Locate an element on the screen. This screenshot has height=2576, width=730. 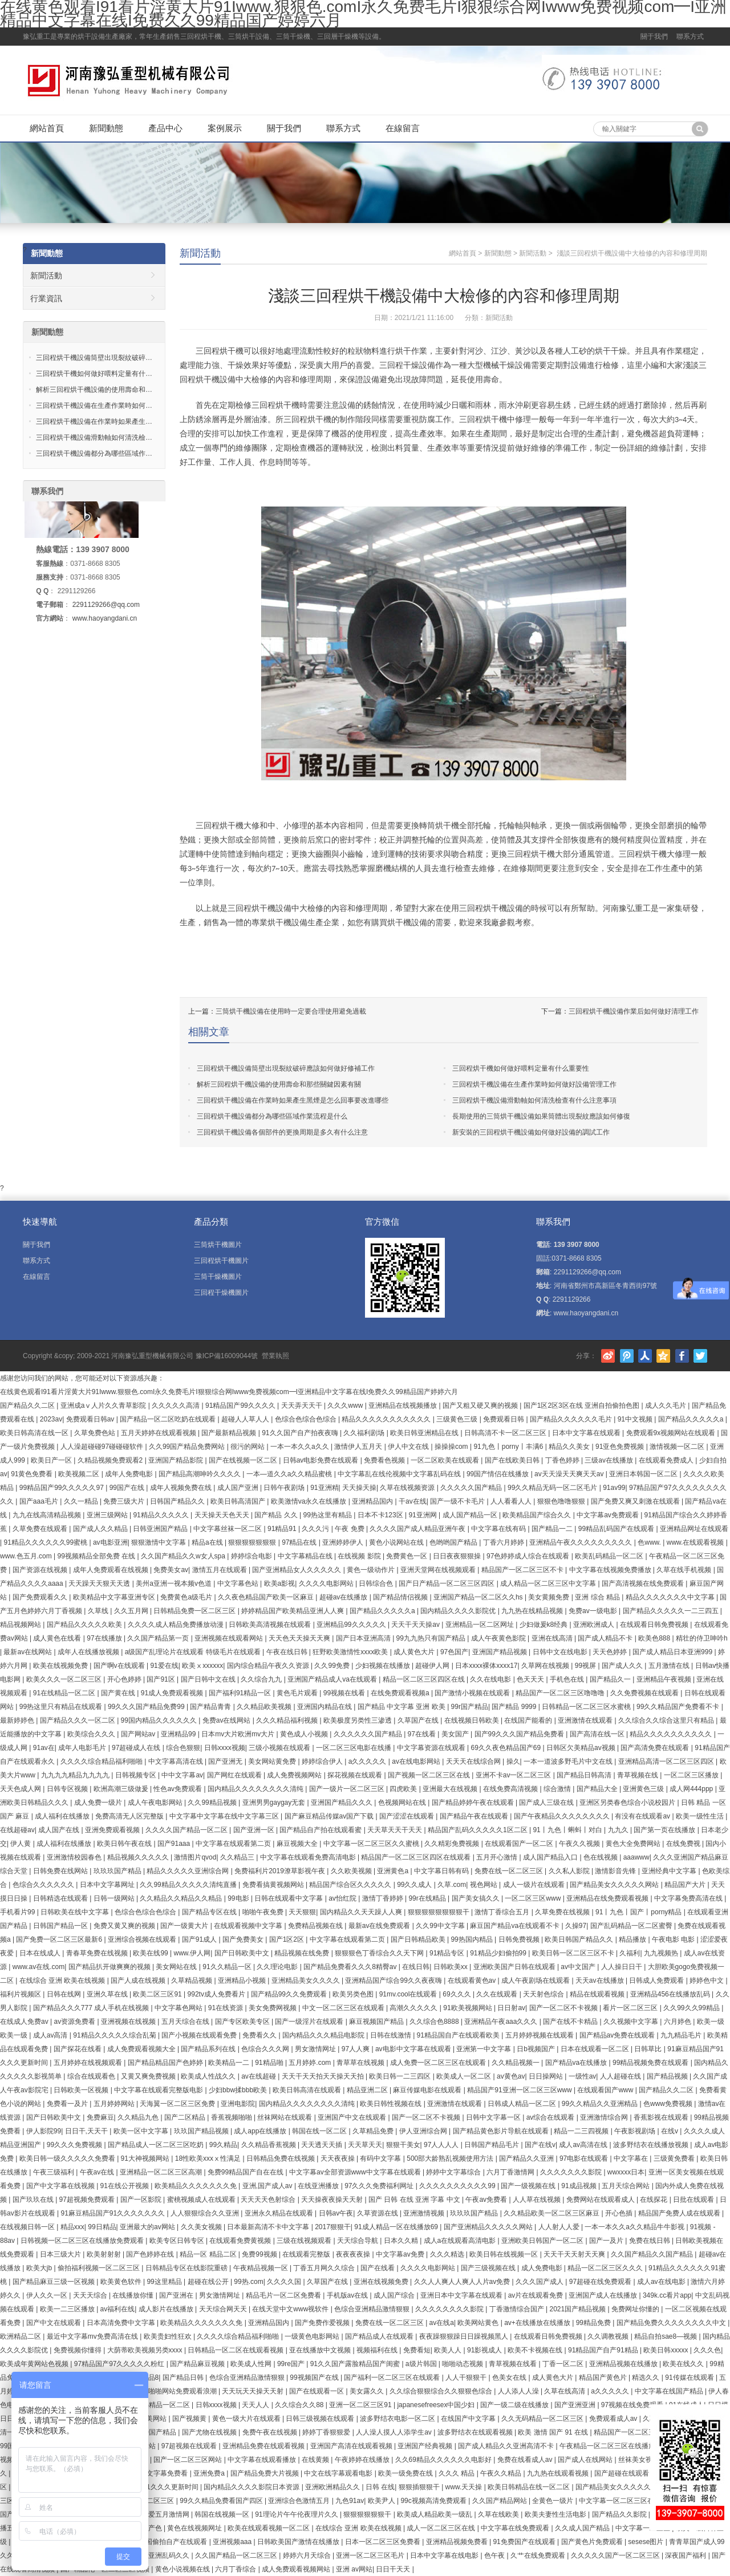
有没有在线观看av is located at coordinates (643, 1816).